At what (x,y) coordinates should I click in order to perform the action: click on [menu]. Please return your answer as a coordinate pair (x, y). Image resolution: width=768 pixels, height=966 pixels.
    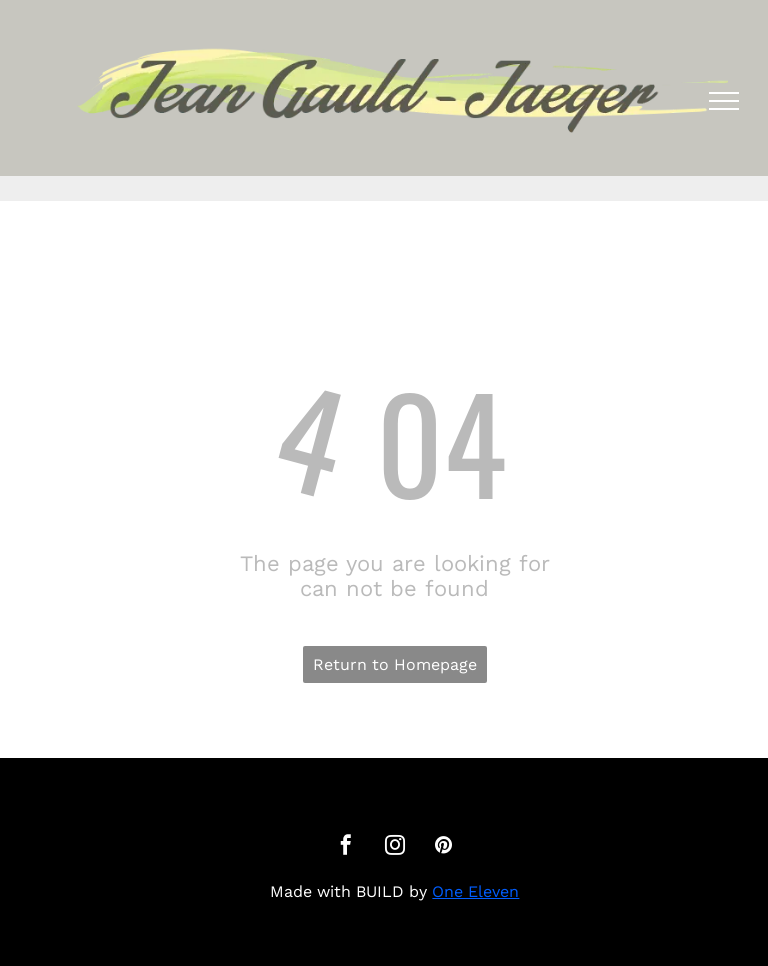
    Looking at the image, I should click on (724, 101).